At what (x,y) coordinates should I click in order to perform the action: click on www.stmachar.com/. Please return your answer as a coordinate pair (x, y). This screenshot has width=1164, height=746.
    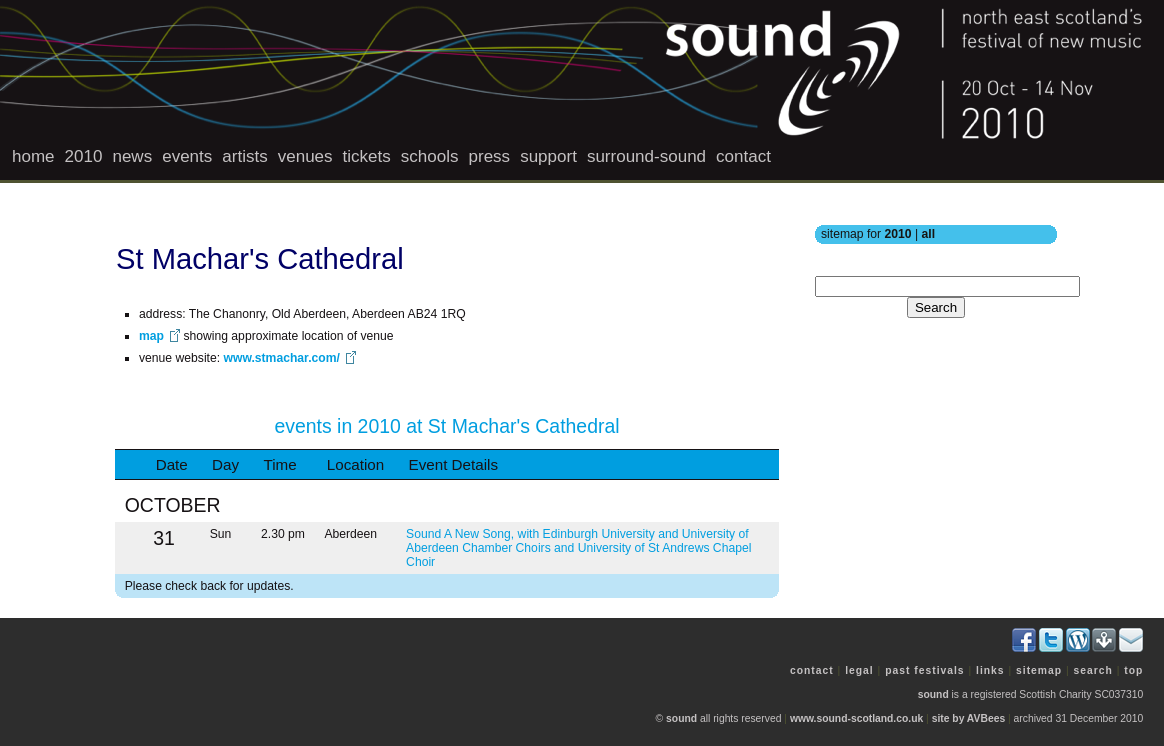
    Looking at the image, I should click on (281, 358).